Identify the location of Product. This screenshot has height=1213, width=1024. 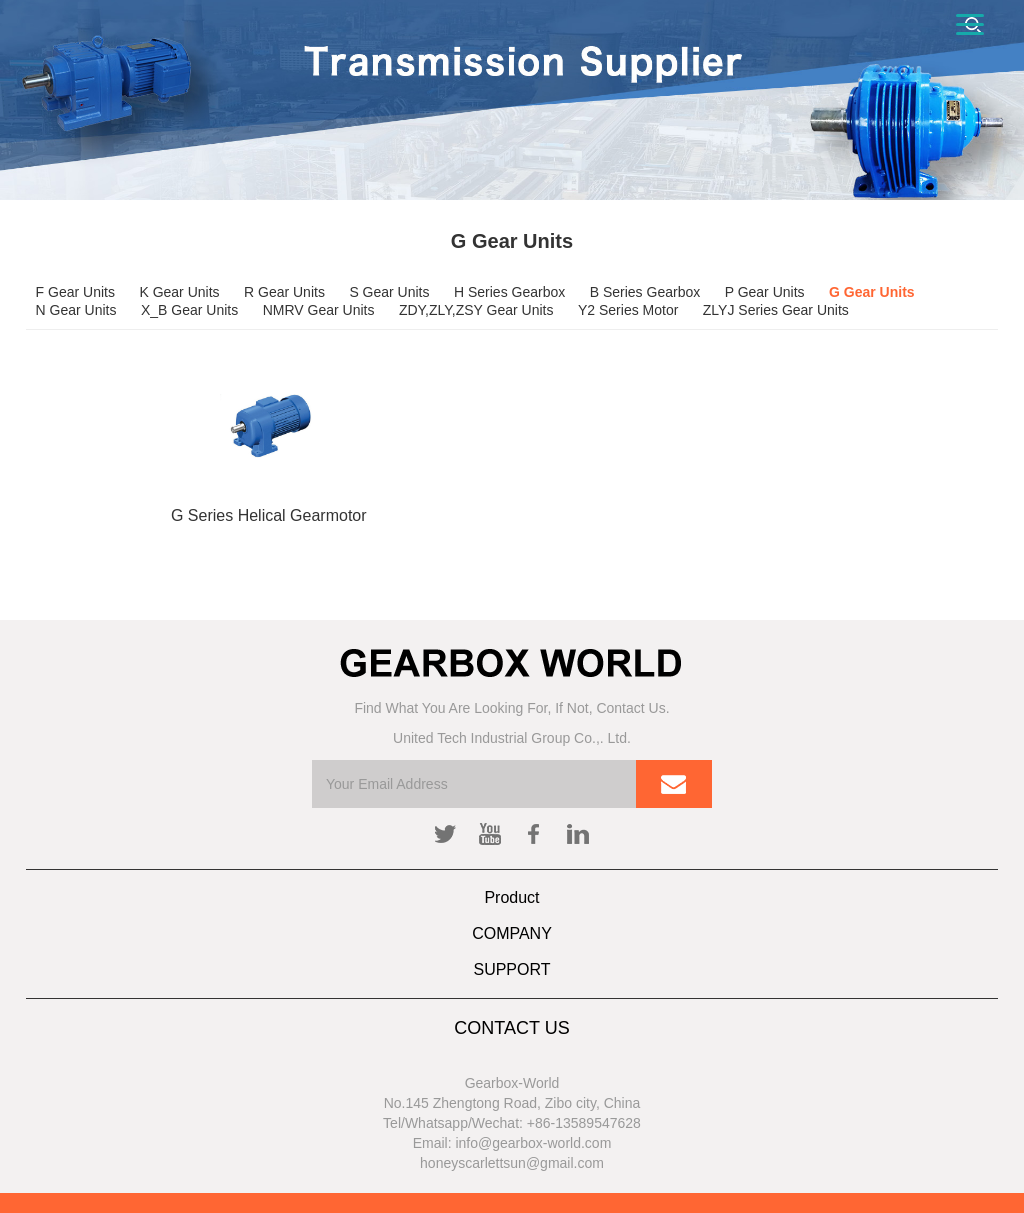
(511, 897).